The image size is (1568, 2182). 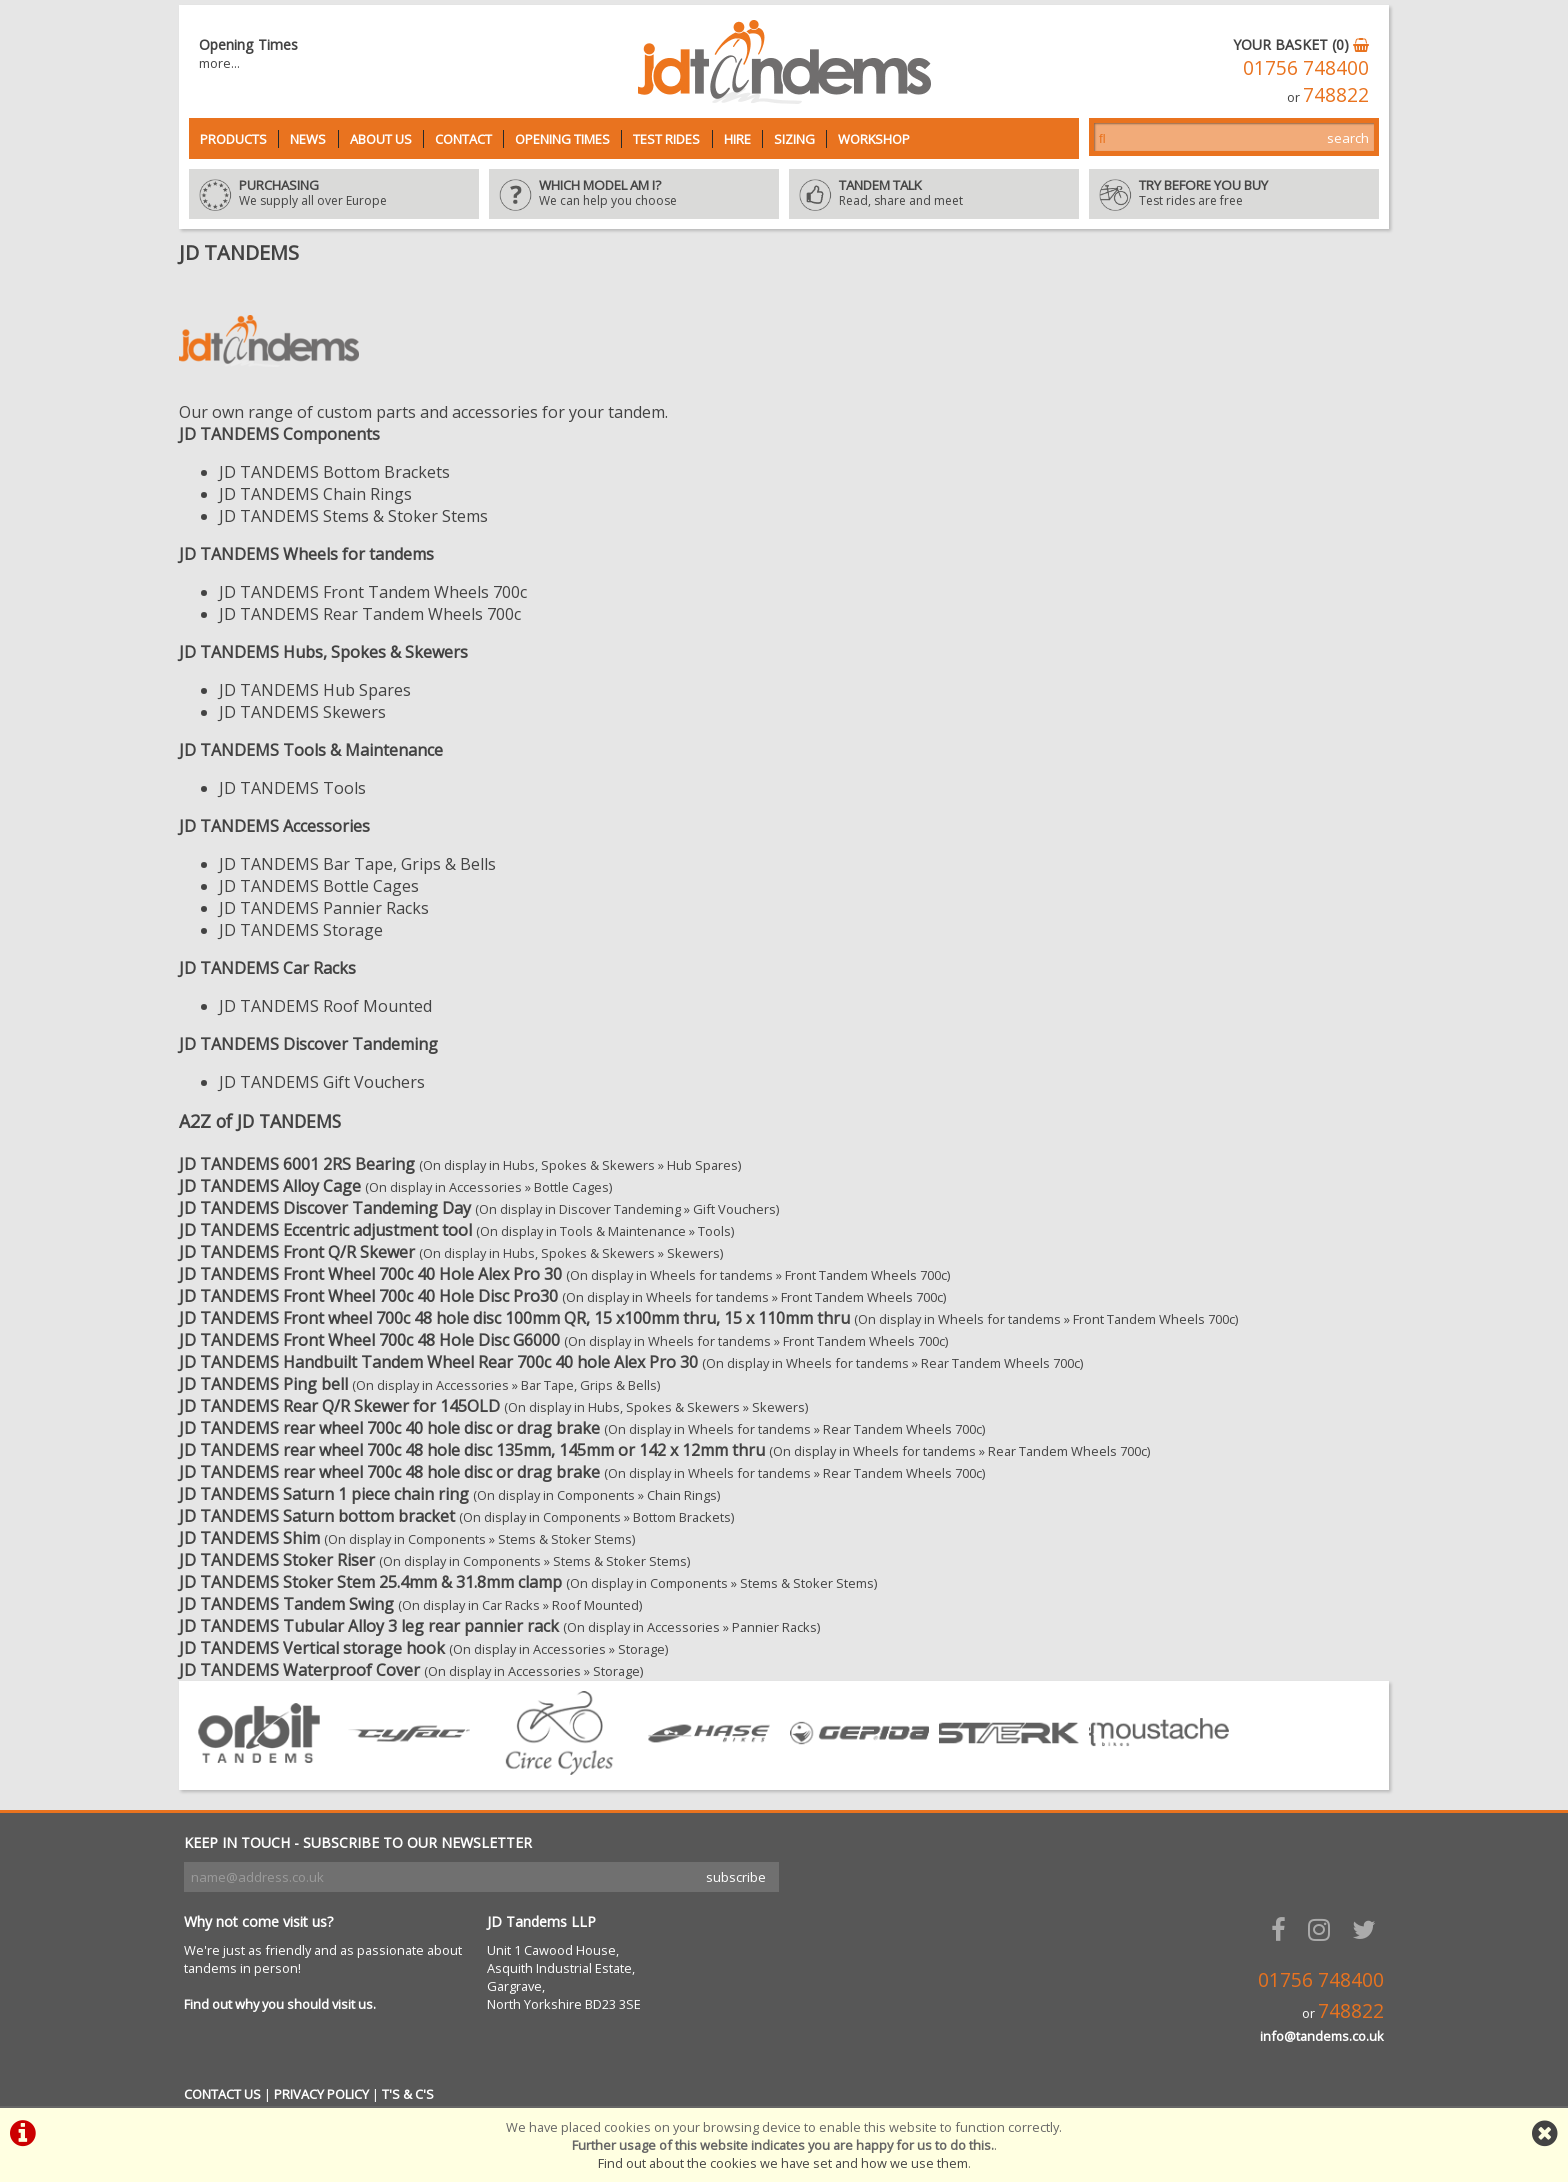 I want to click on JD TANDEMS Front Wheel 700c 48 Hole Disc G6000, so click(x=369, y=1340).